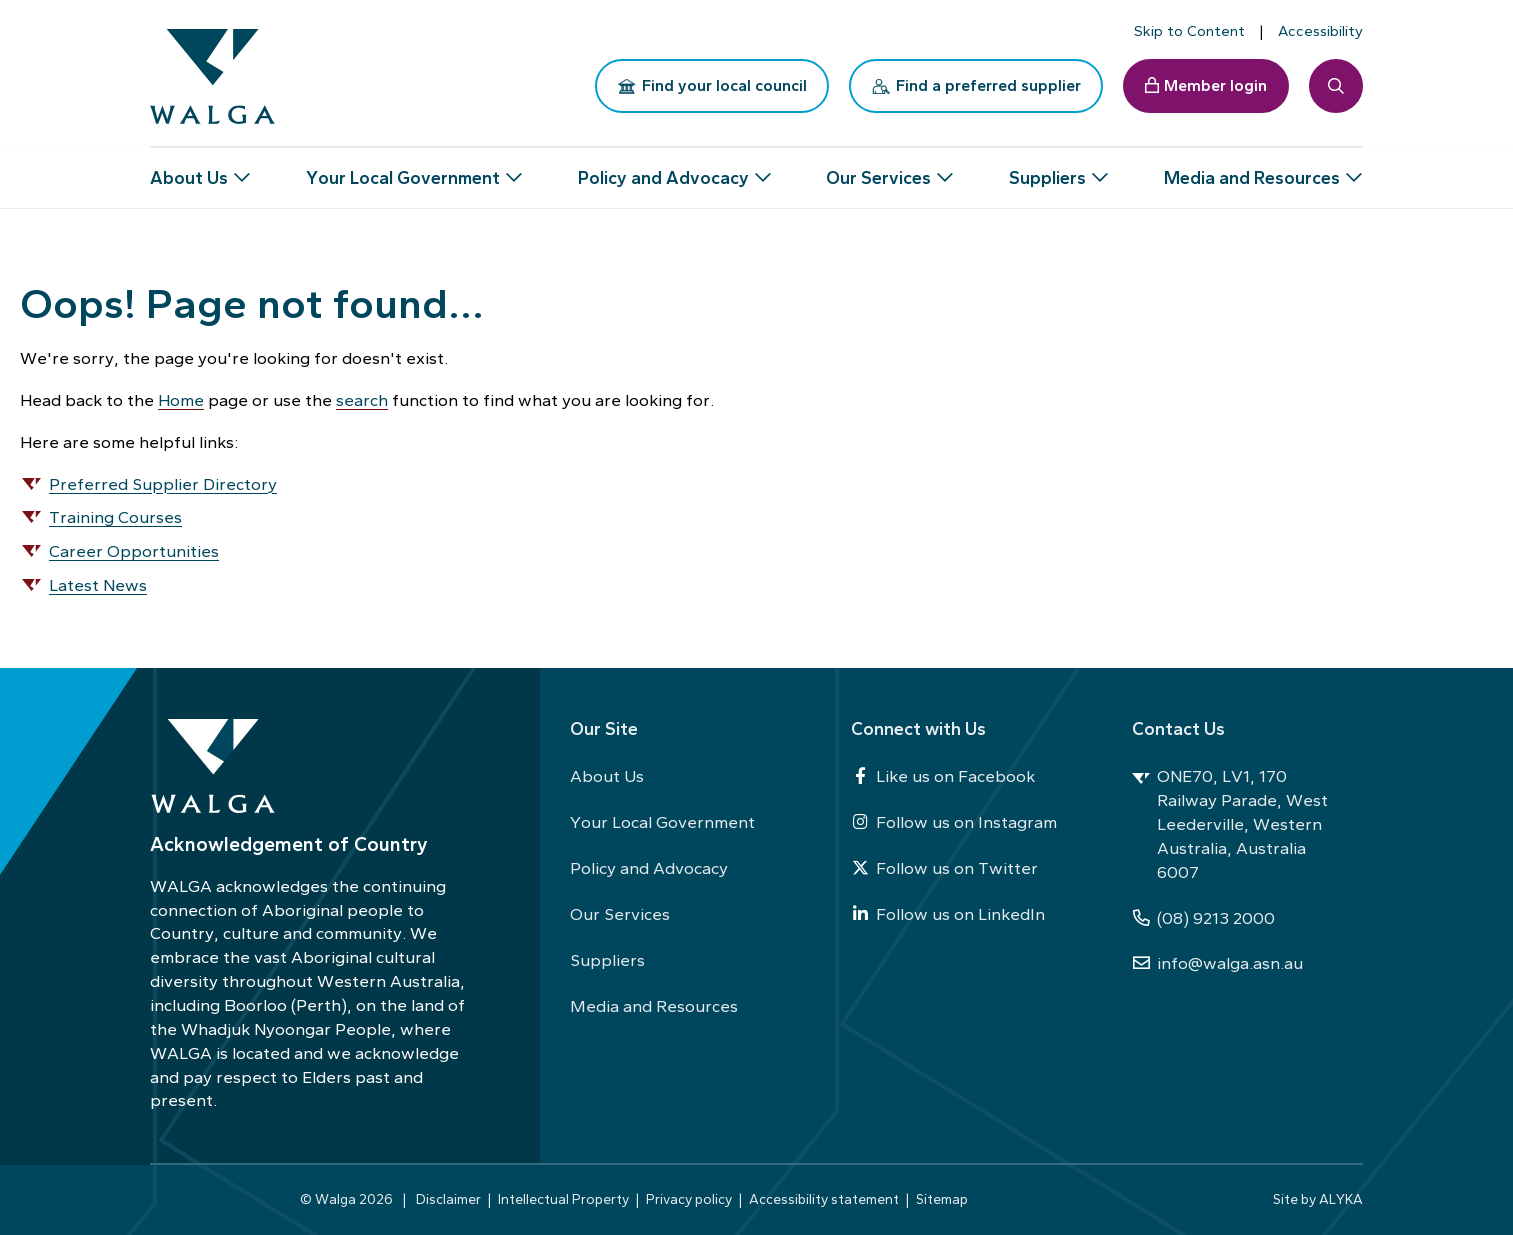 This screenshot has width=1513, height=1235. Describe the element at coordinates (944, 868) in the screenshot. I see `Follow us on Twitter` at that location.